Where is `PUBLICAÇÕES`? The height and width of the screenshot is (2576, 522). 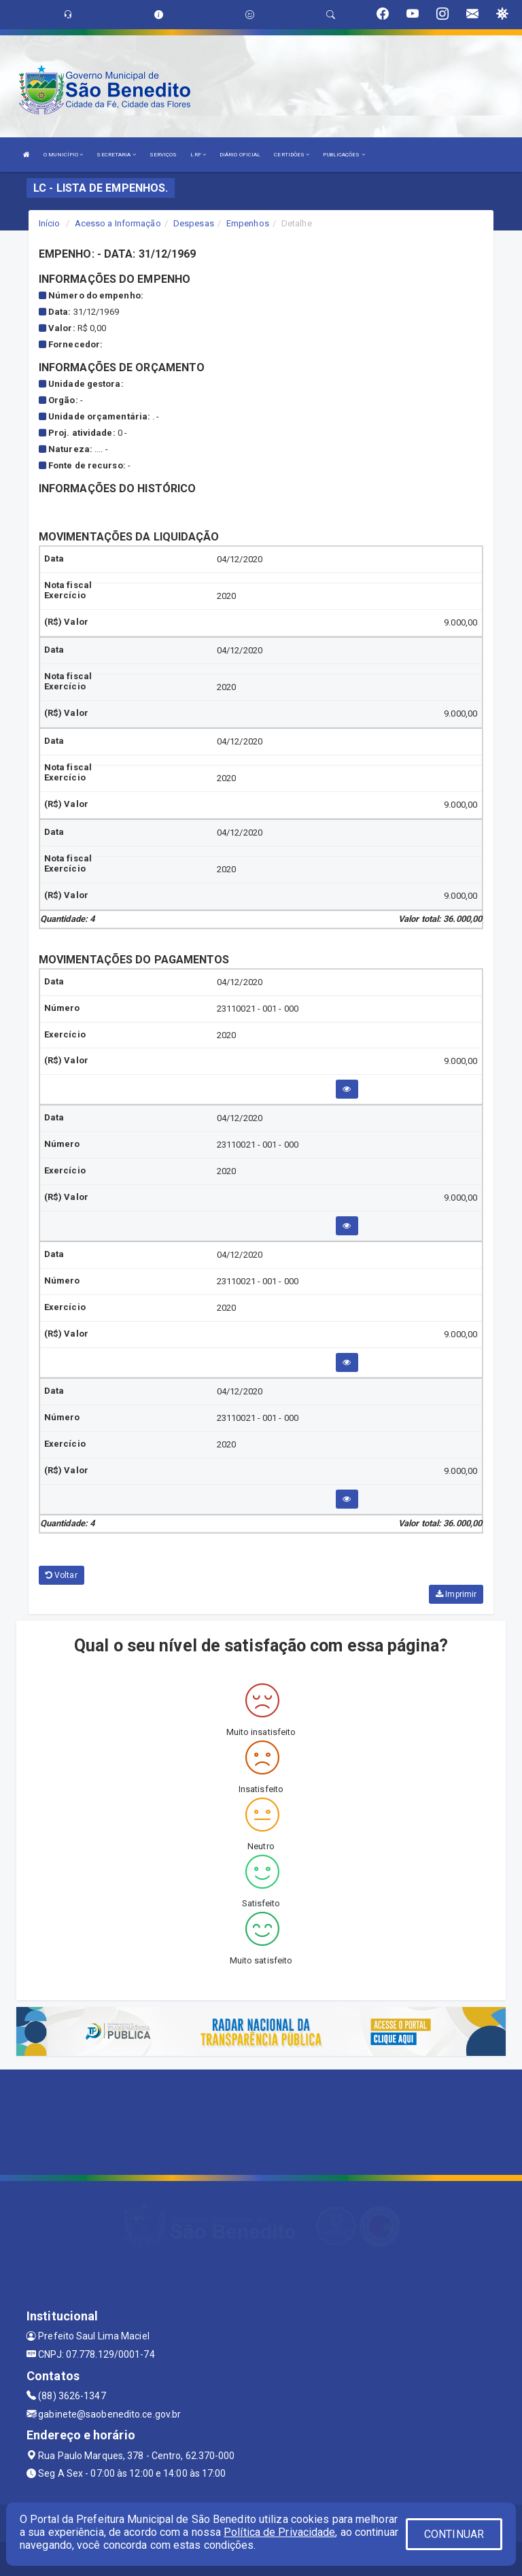 PUBLICAÇÕES is located at coordinates (343, 155).